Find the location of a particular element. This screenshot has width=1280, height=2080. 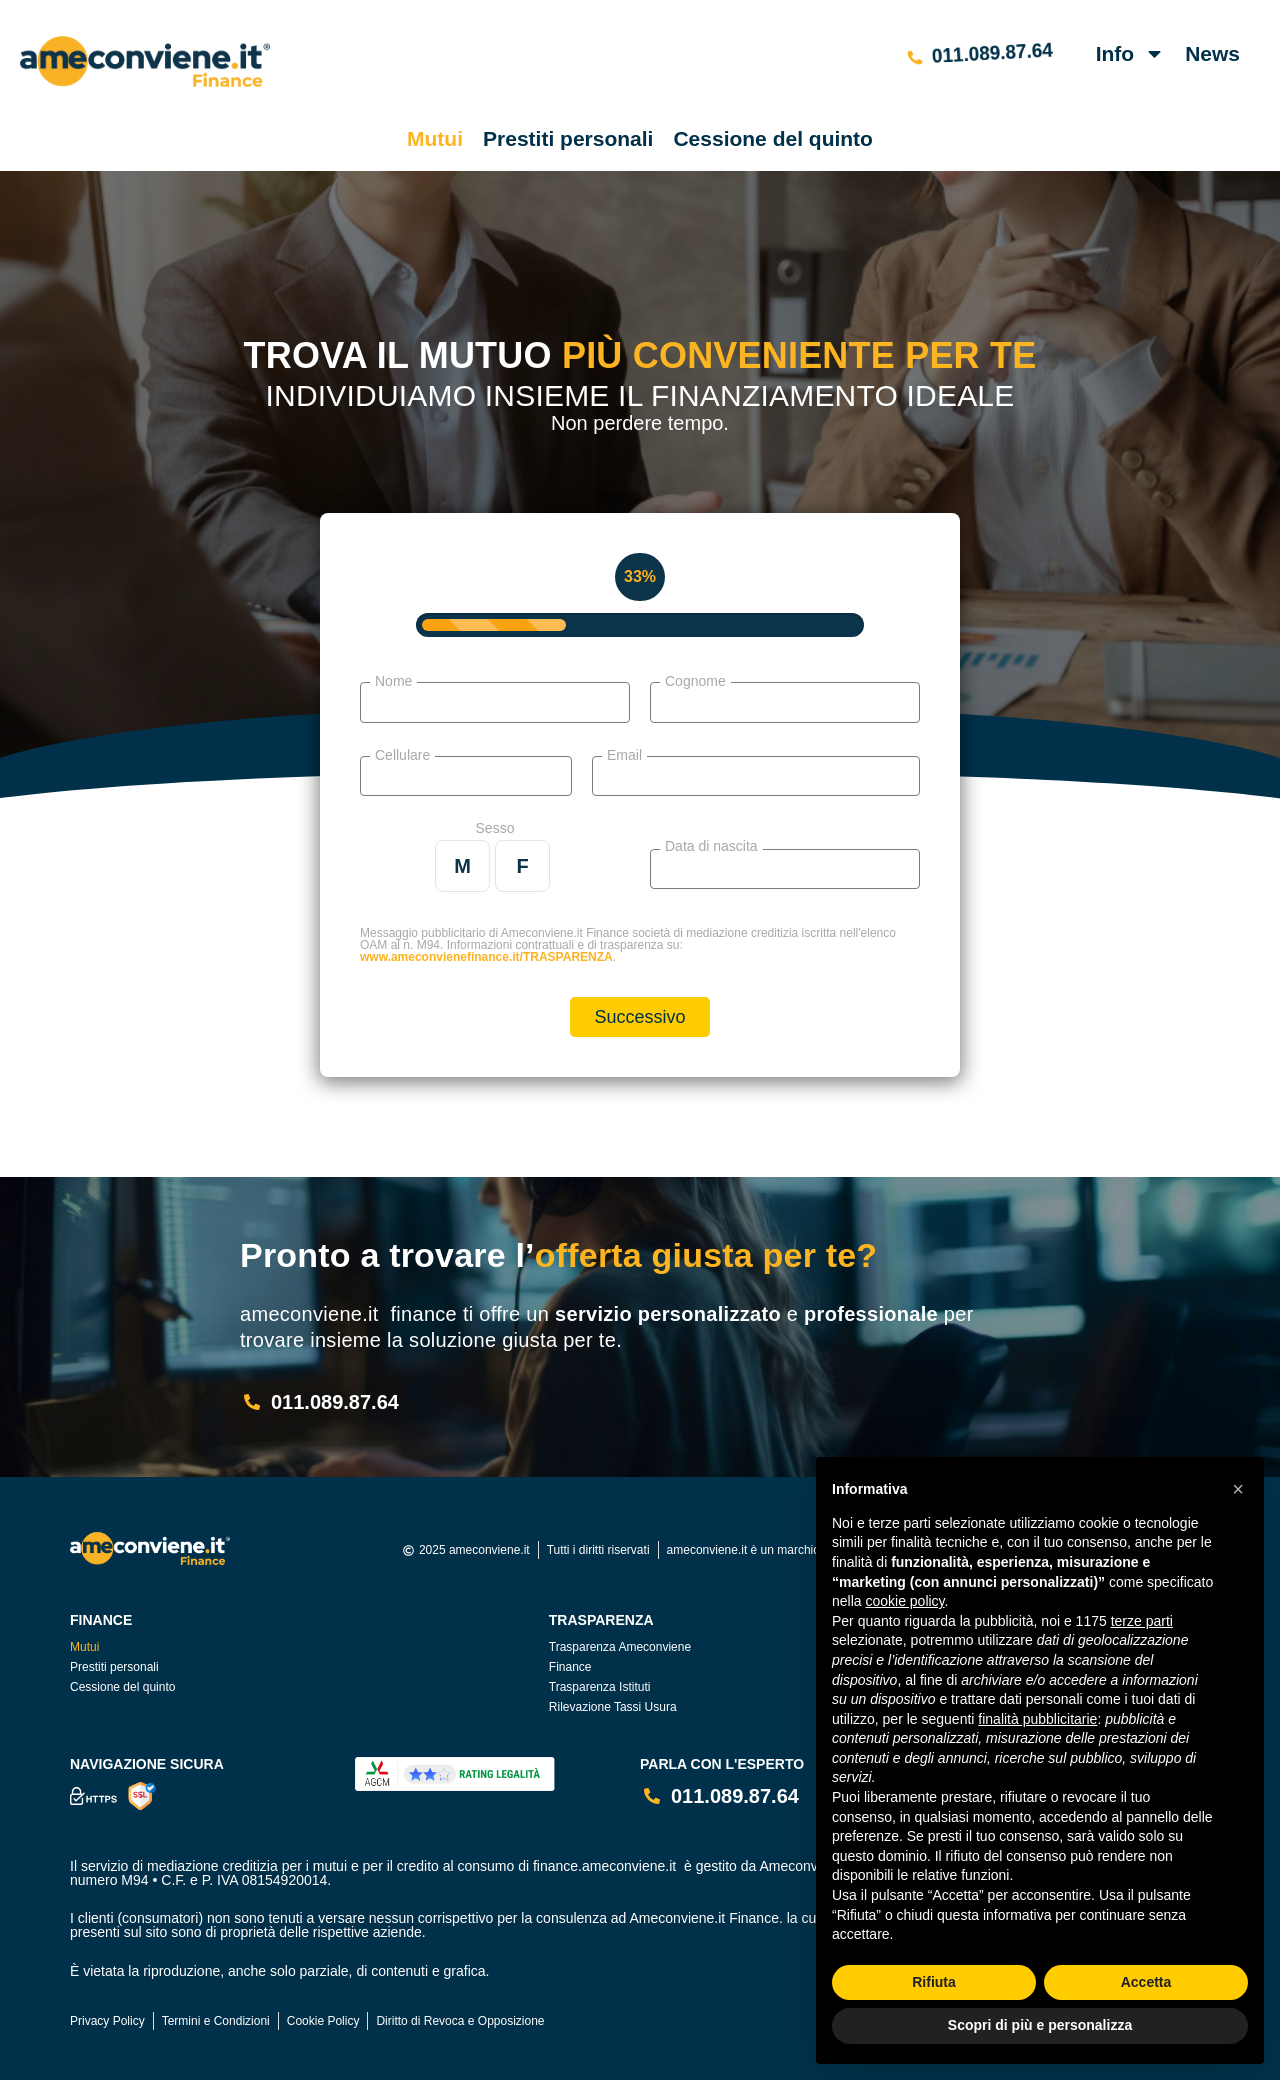

[button] is located at coordinates (1238, 1489).